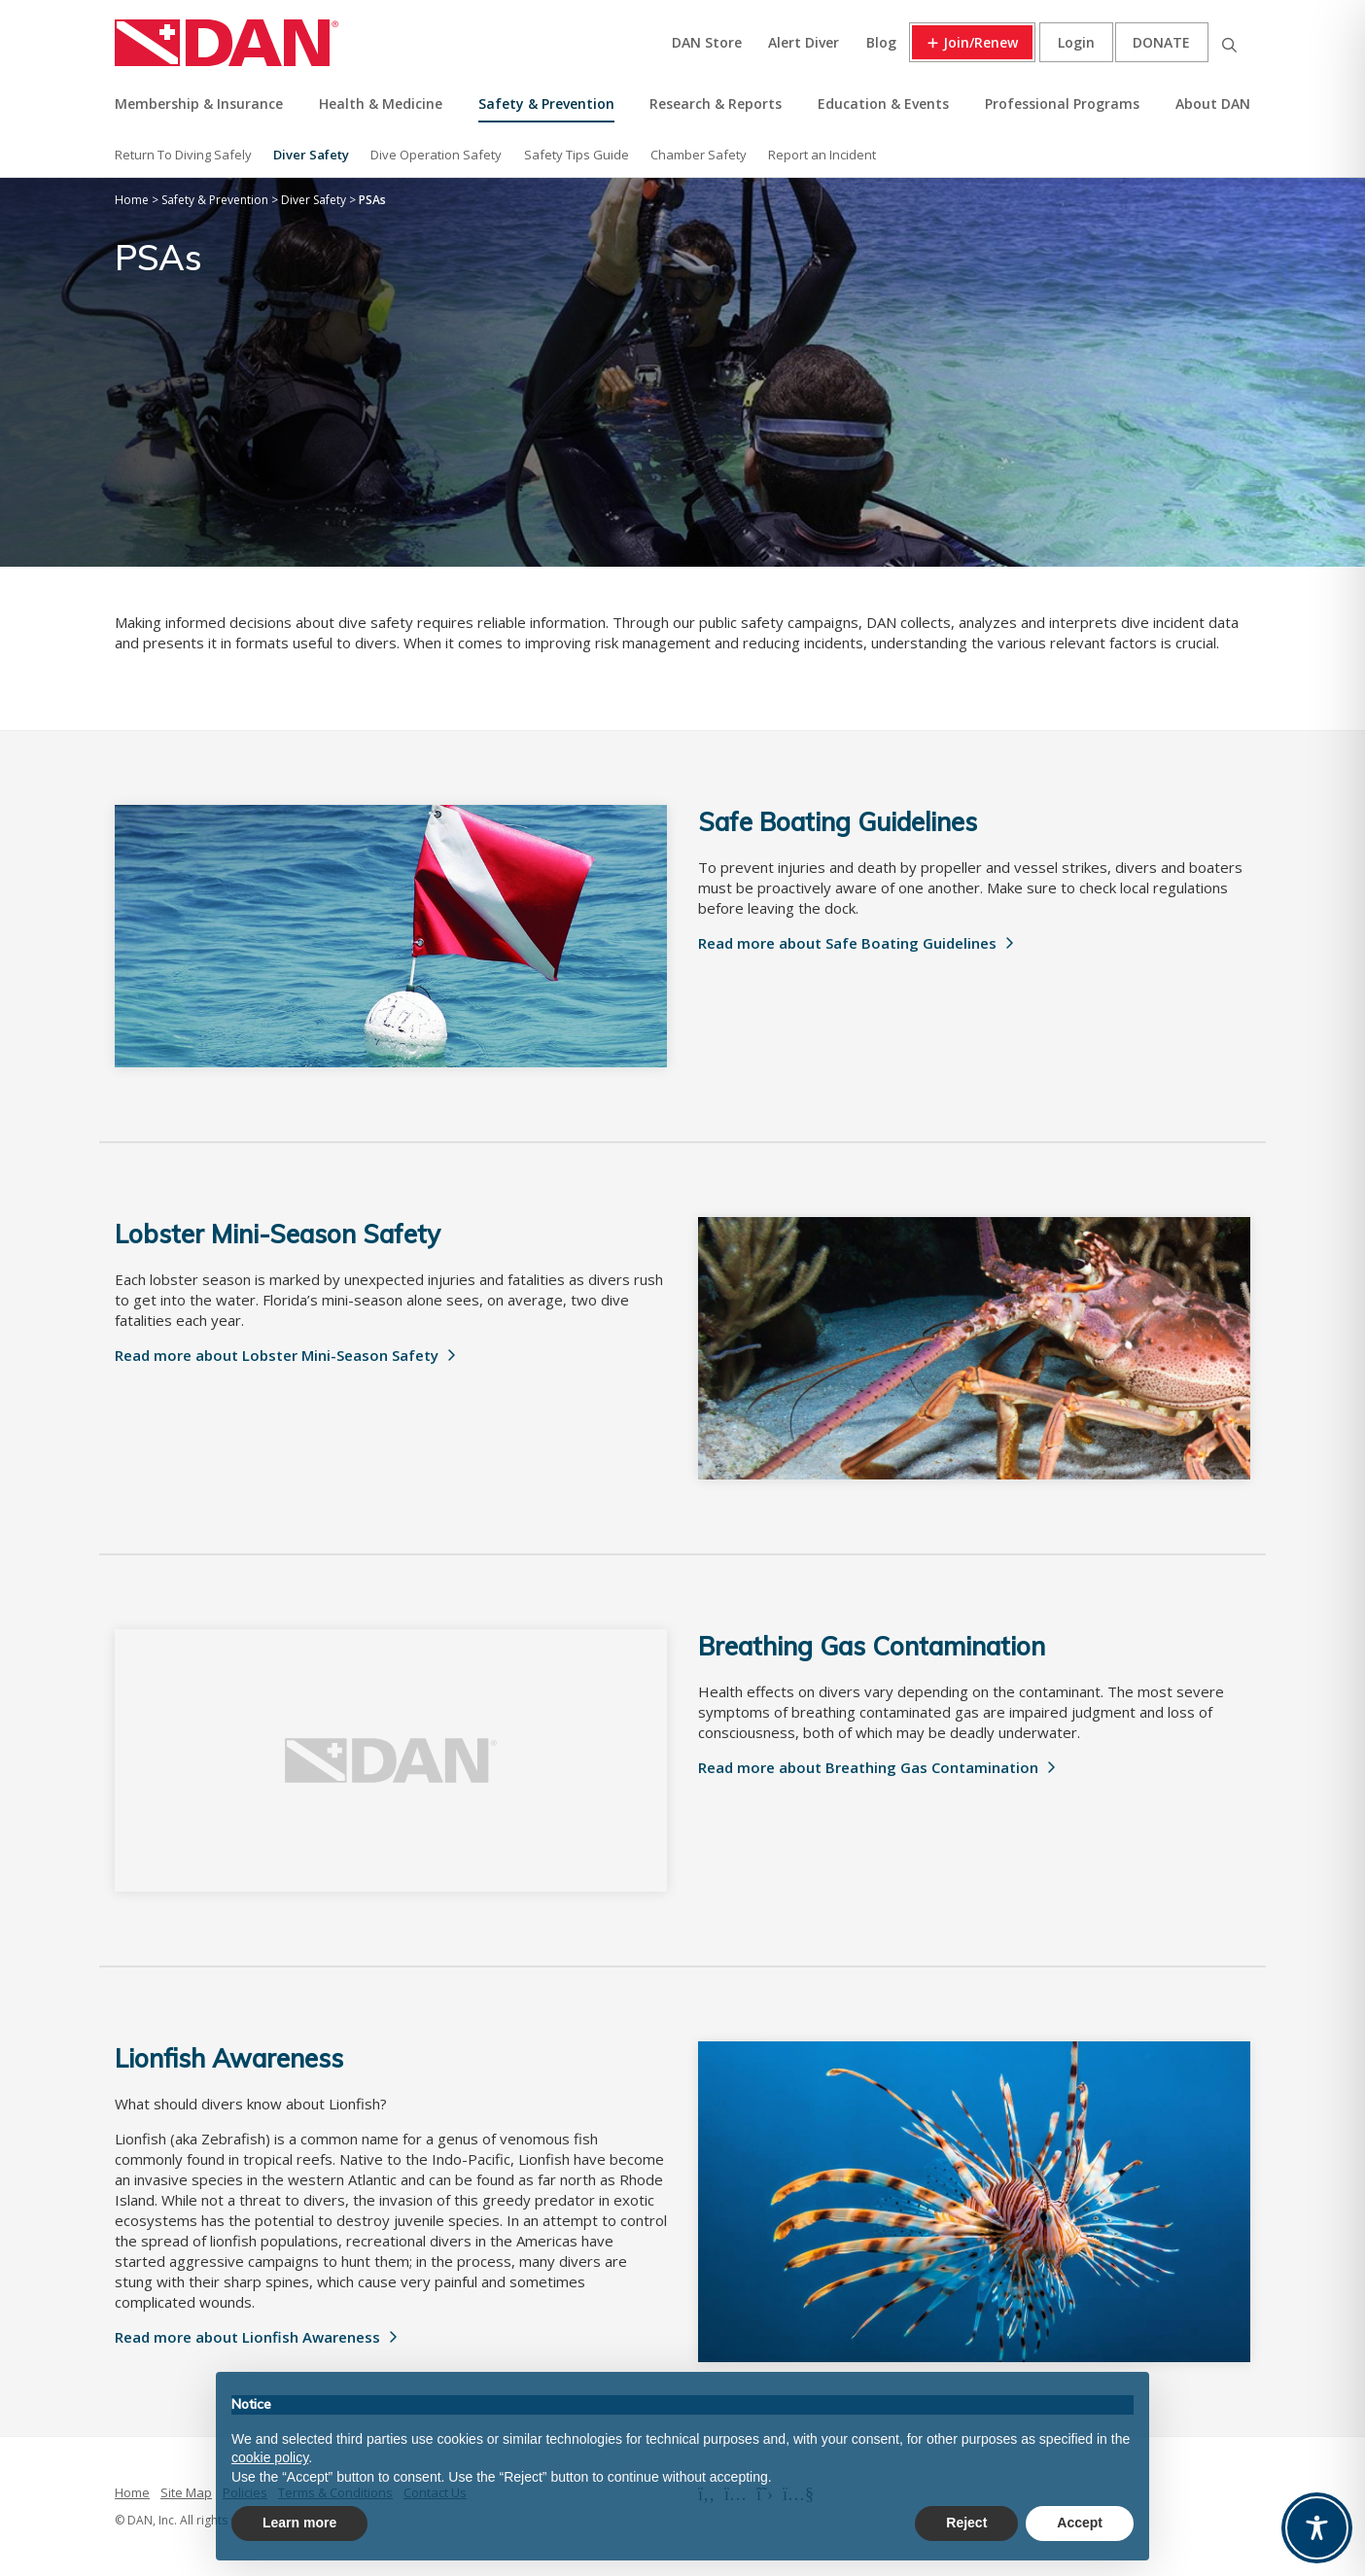 The width and height of the screenshot is (1365, 2576). What do you see at coordinates (715, 103) in the screenshot?
I see `Research & Reports` at bounding box center [715, 103].